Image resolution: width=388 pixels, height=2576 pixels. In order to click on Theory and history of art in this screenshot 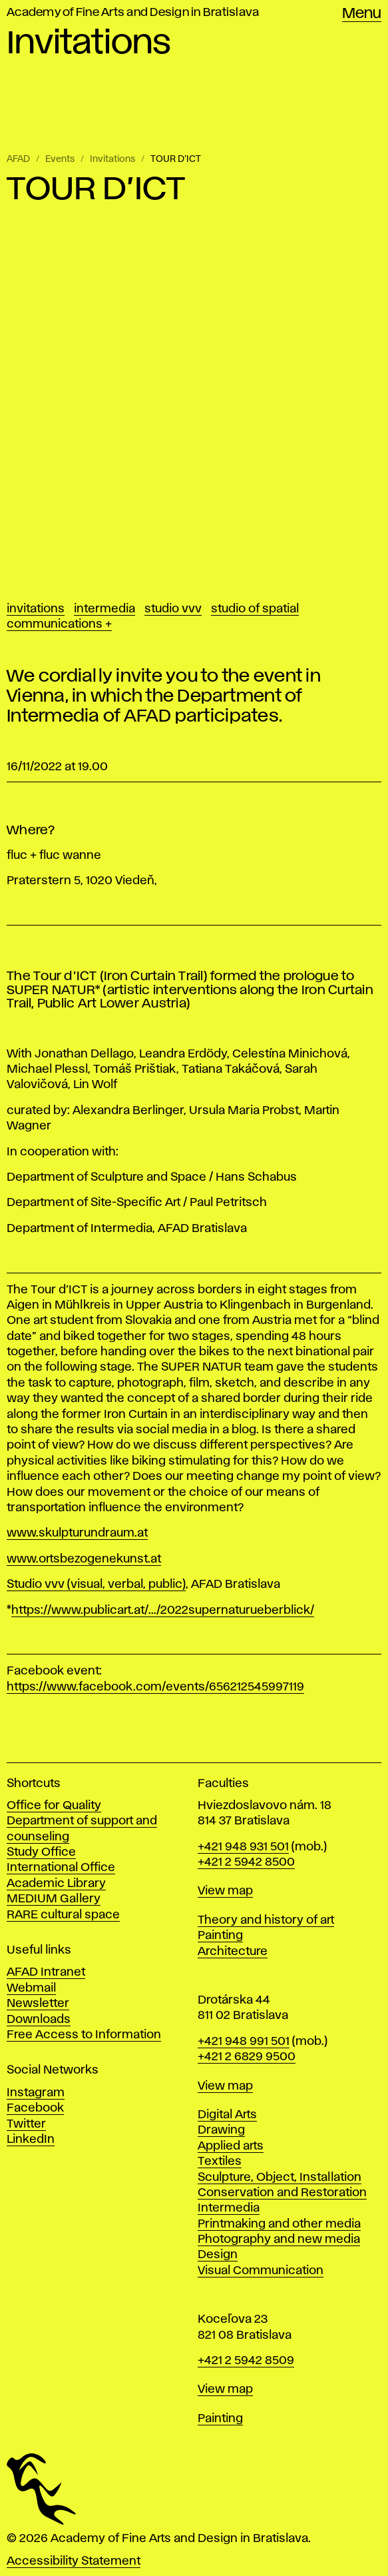, I will do `click(266, 1920)`.